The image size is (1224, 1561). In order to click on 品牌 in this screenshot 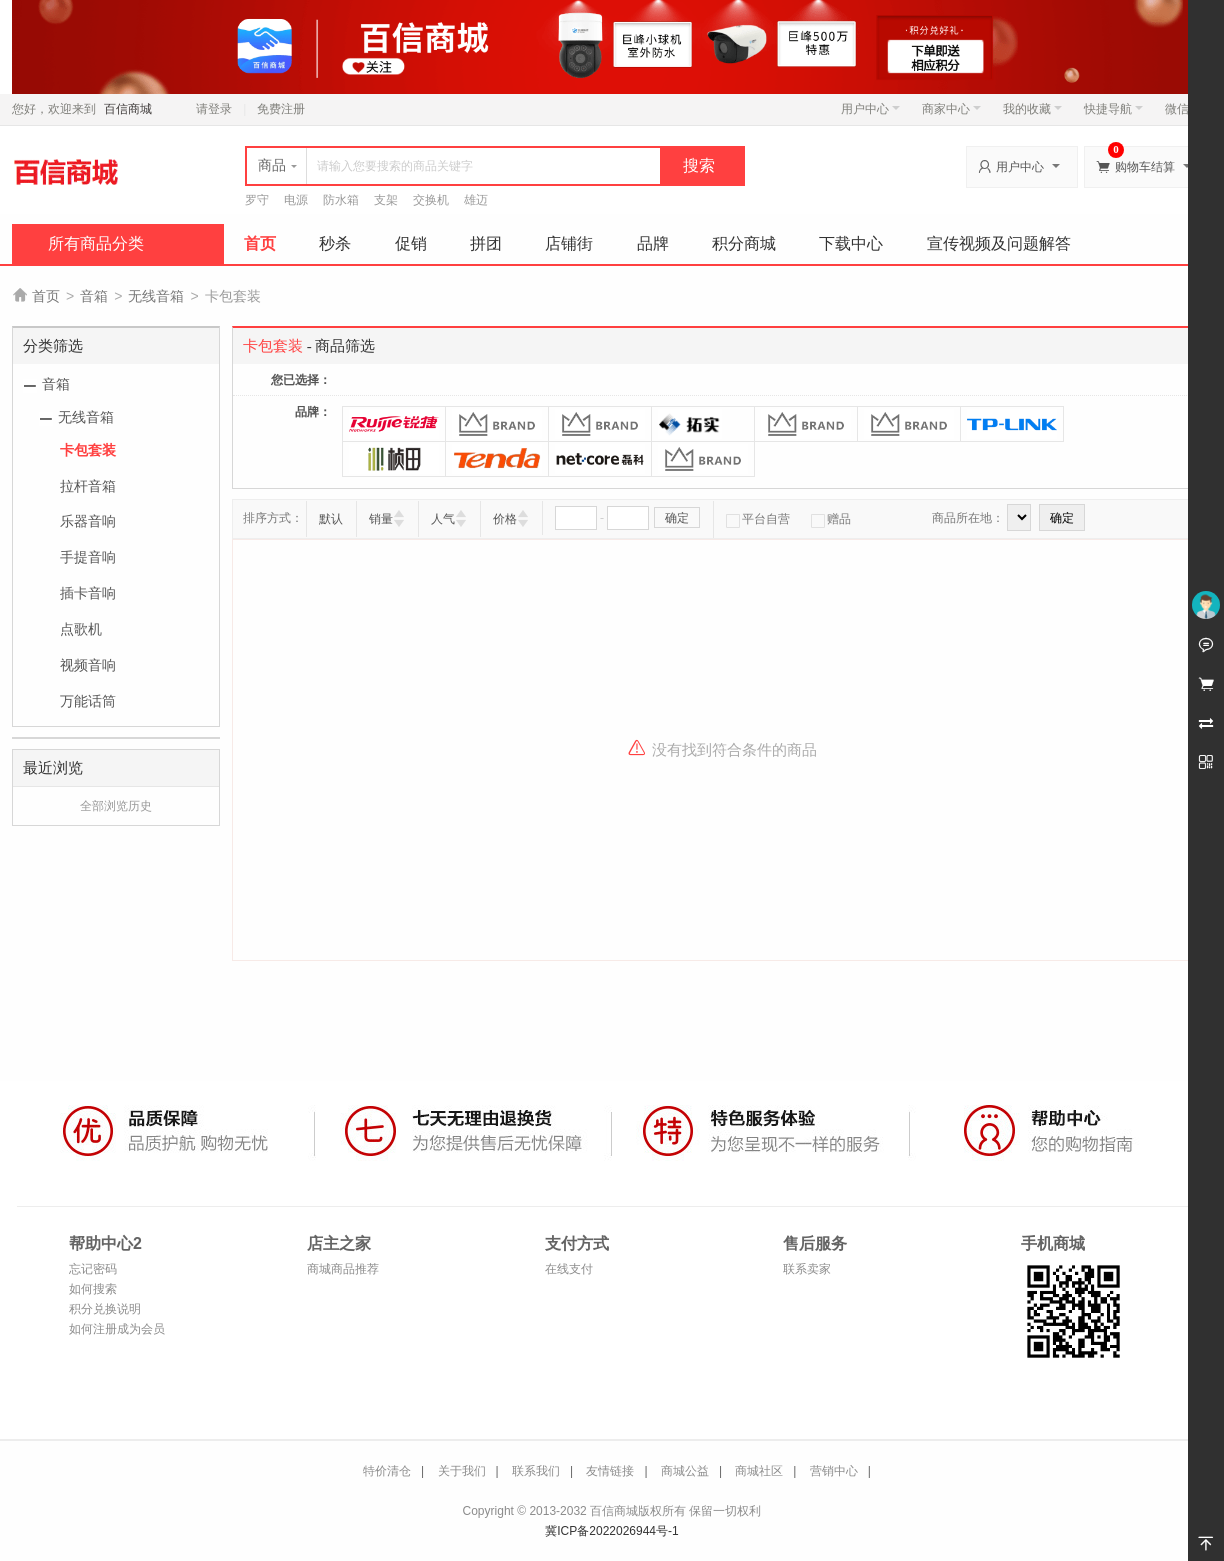, I will do `click(653, 243)`.